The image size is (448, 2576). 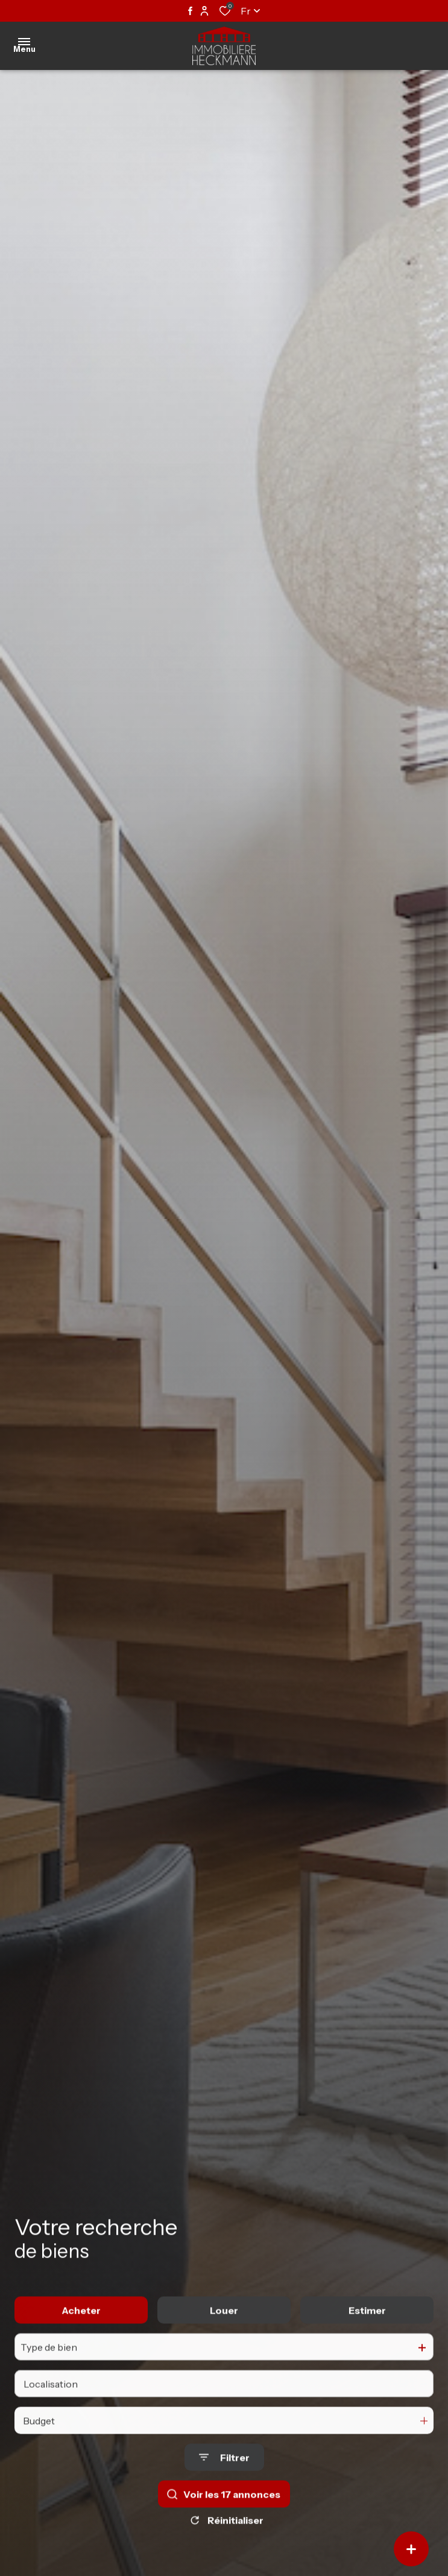 What do you see at coordinates (367, 2326) in the screenshot?
I see `Estimer` at bounding box center [367, 2326].